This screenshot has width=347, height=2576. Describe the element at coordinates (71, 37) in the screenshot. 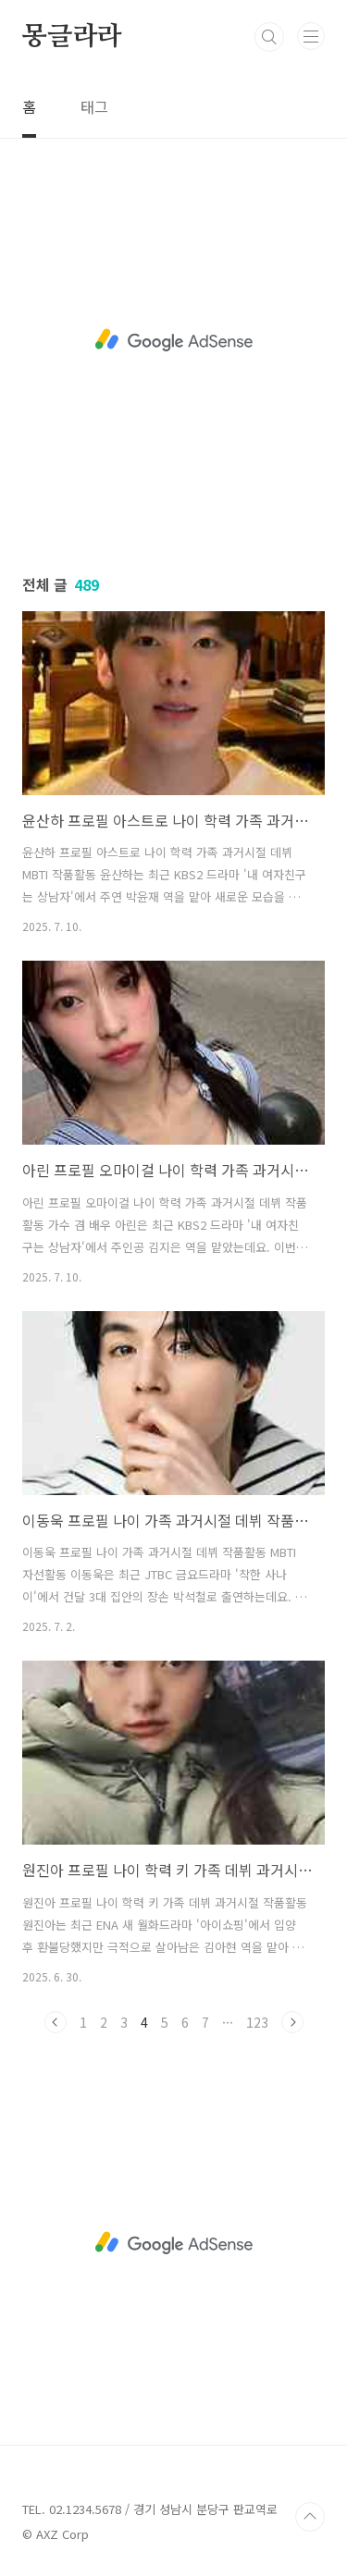

I see `몽글라라` at that location.